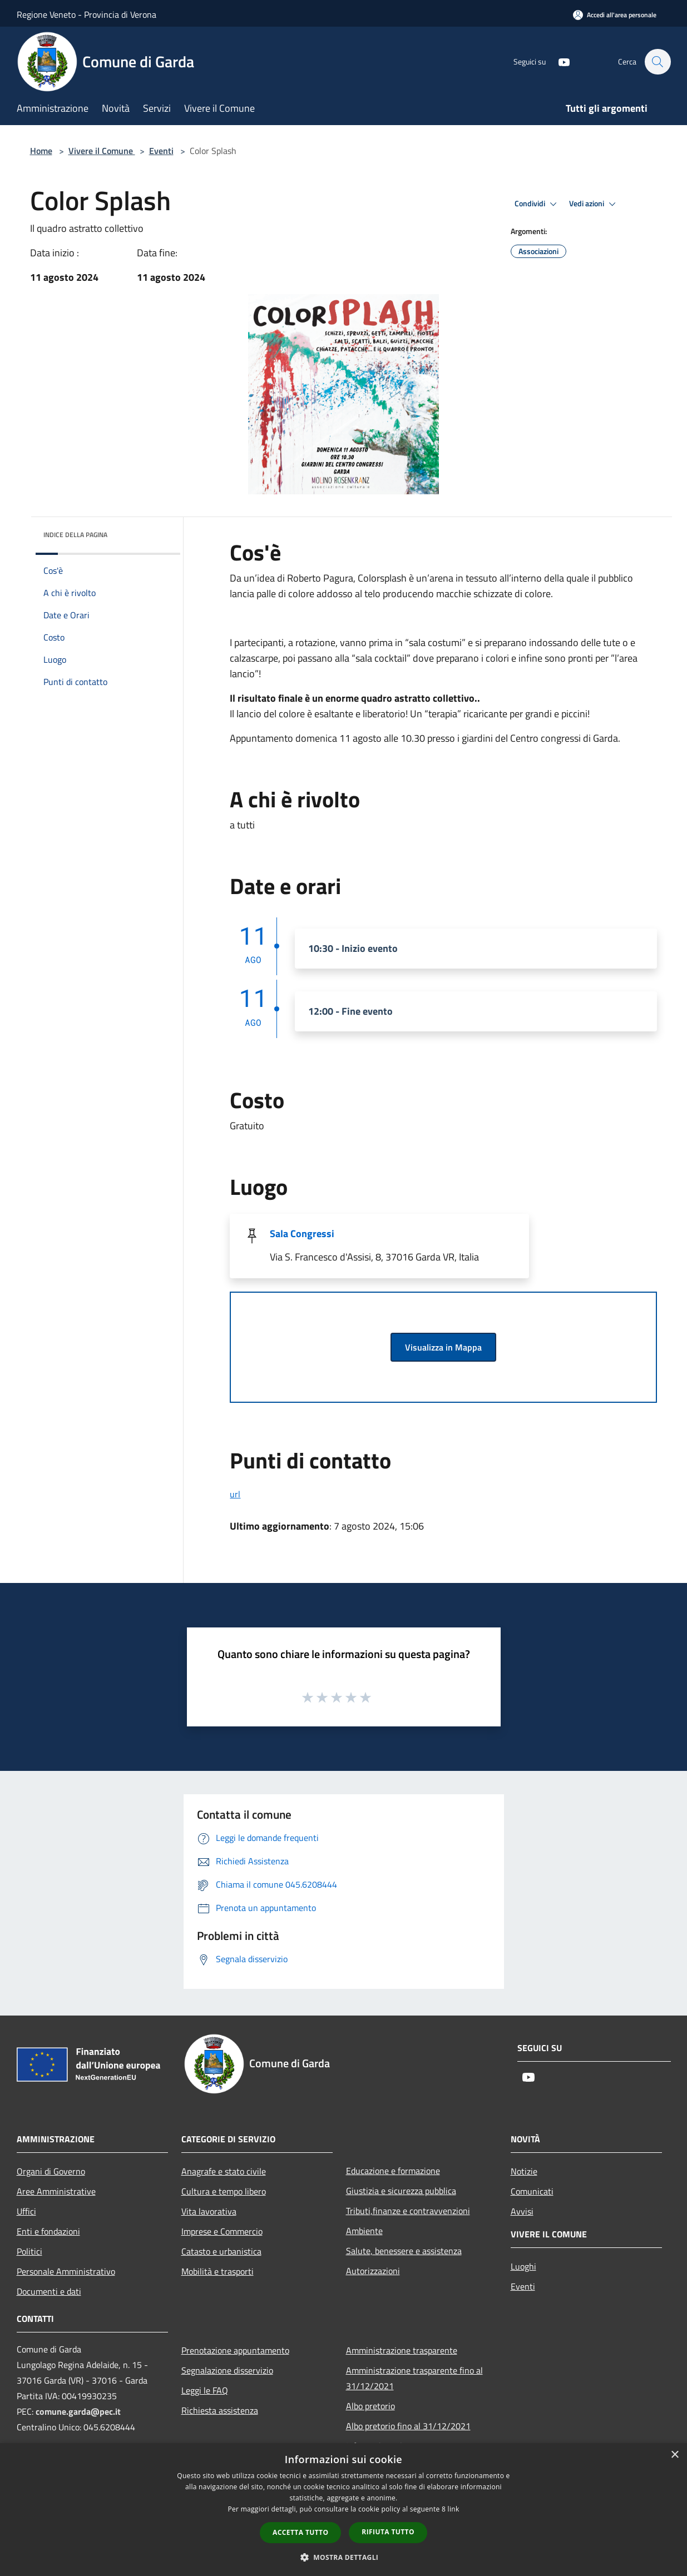  What do you see at coordinates (48, 2231) in the screenshot?
I see `Enti e fondazioni` at bounding box center [48, 2231].